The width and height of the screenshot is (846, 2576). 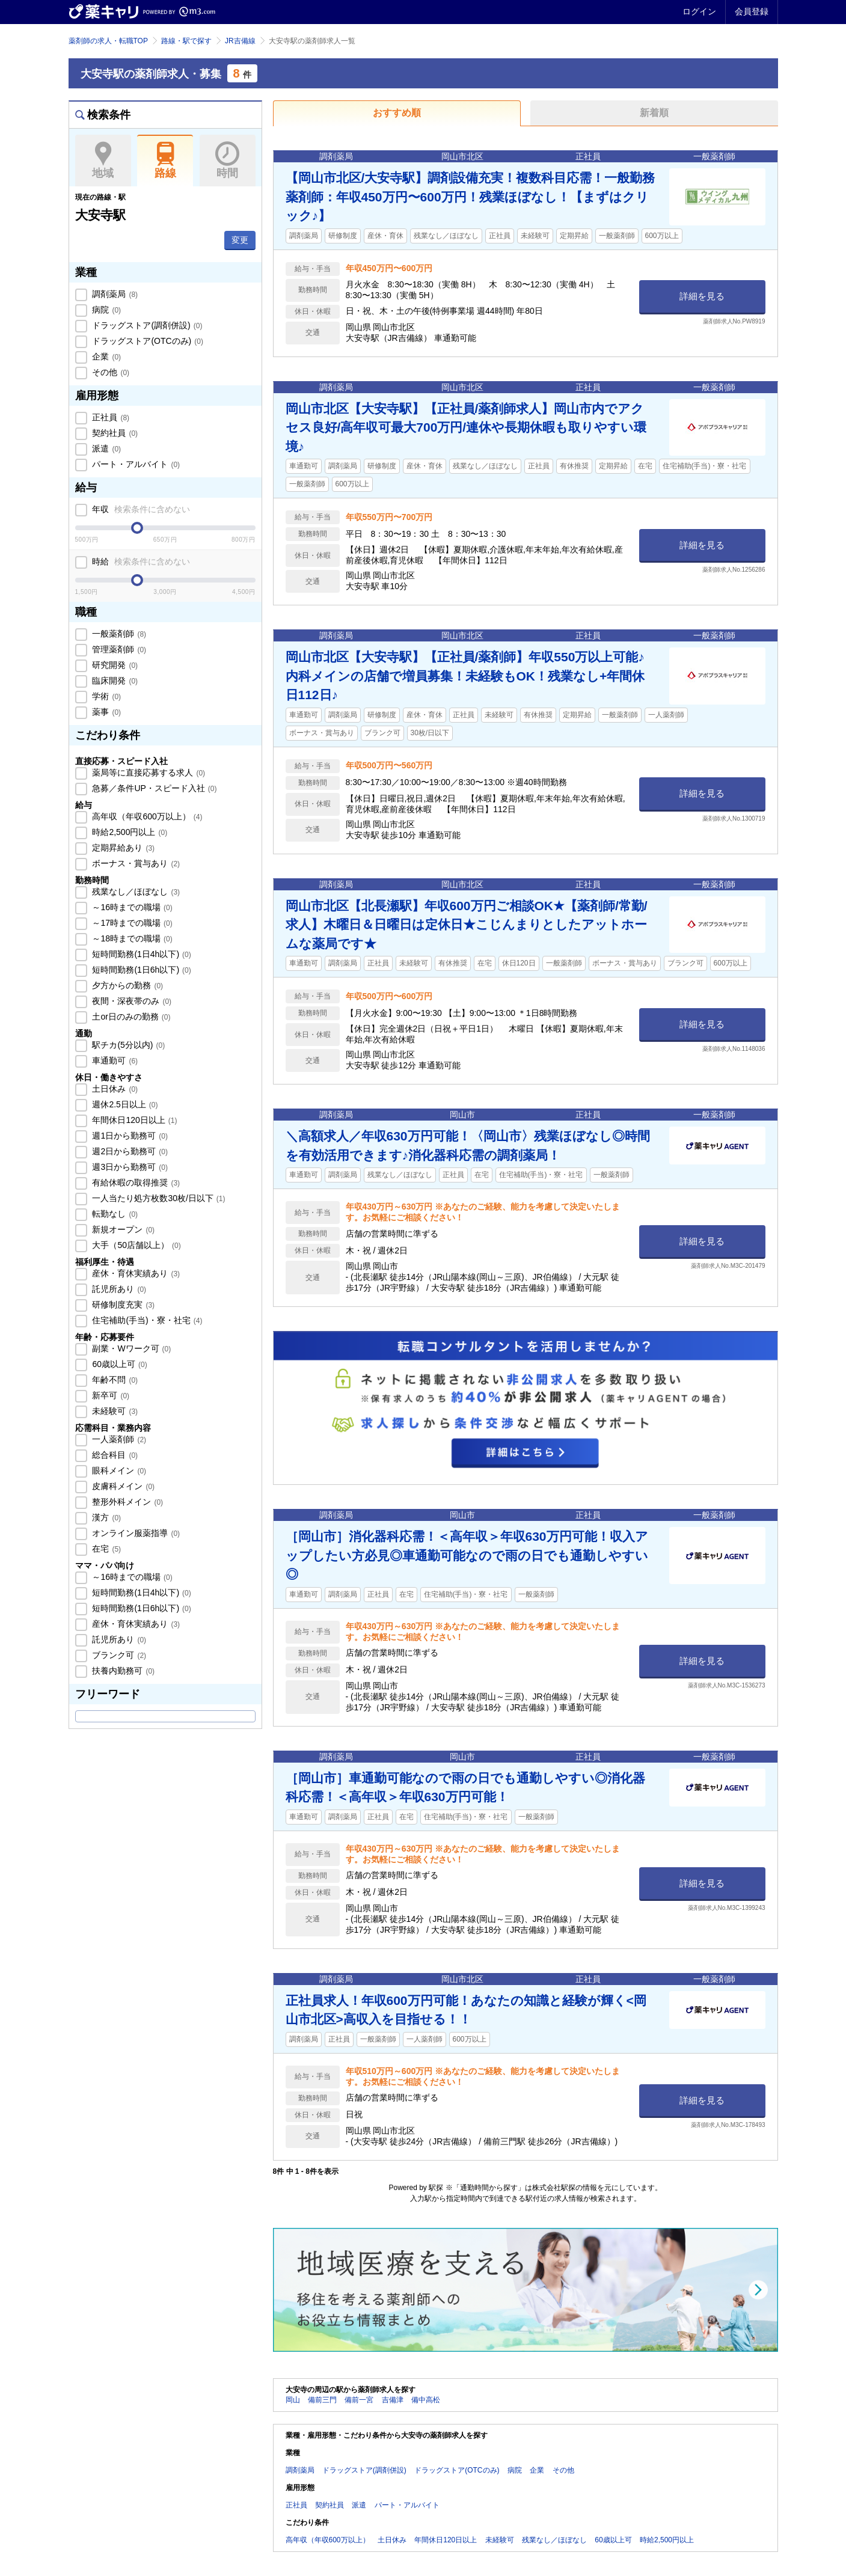 What do you see at coordinates (124, 1104) in the screenshot?
I see `週休2.5日以上` at bounding box center [124, 1104].